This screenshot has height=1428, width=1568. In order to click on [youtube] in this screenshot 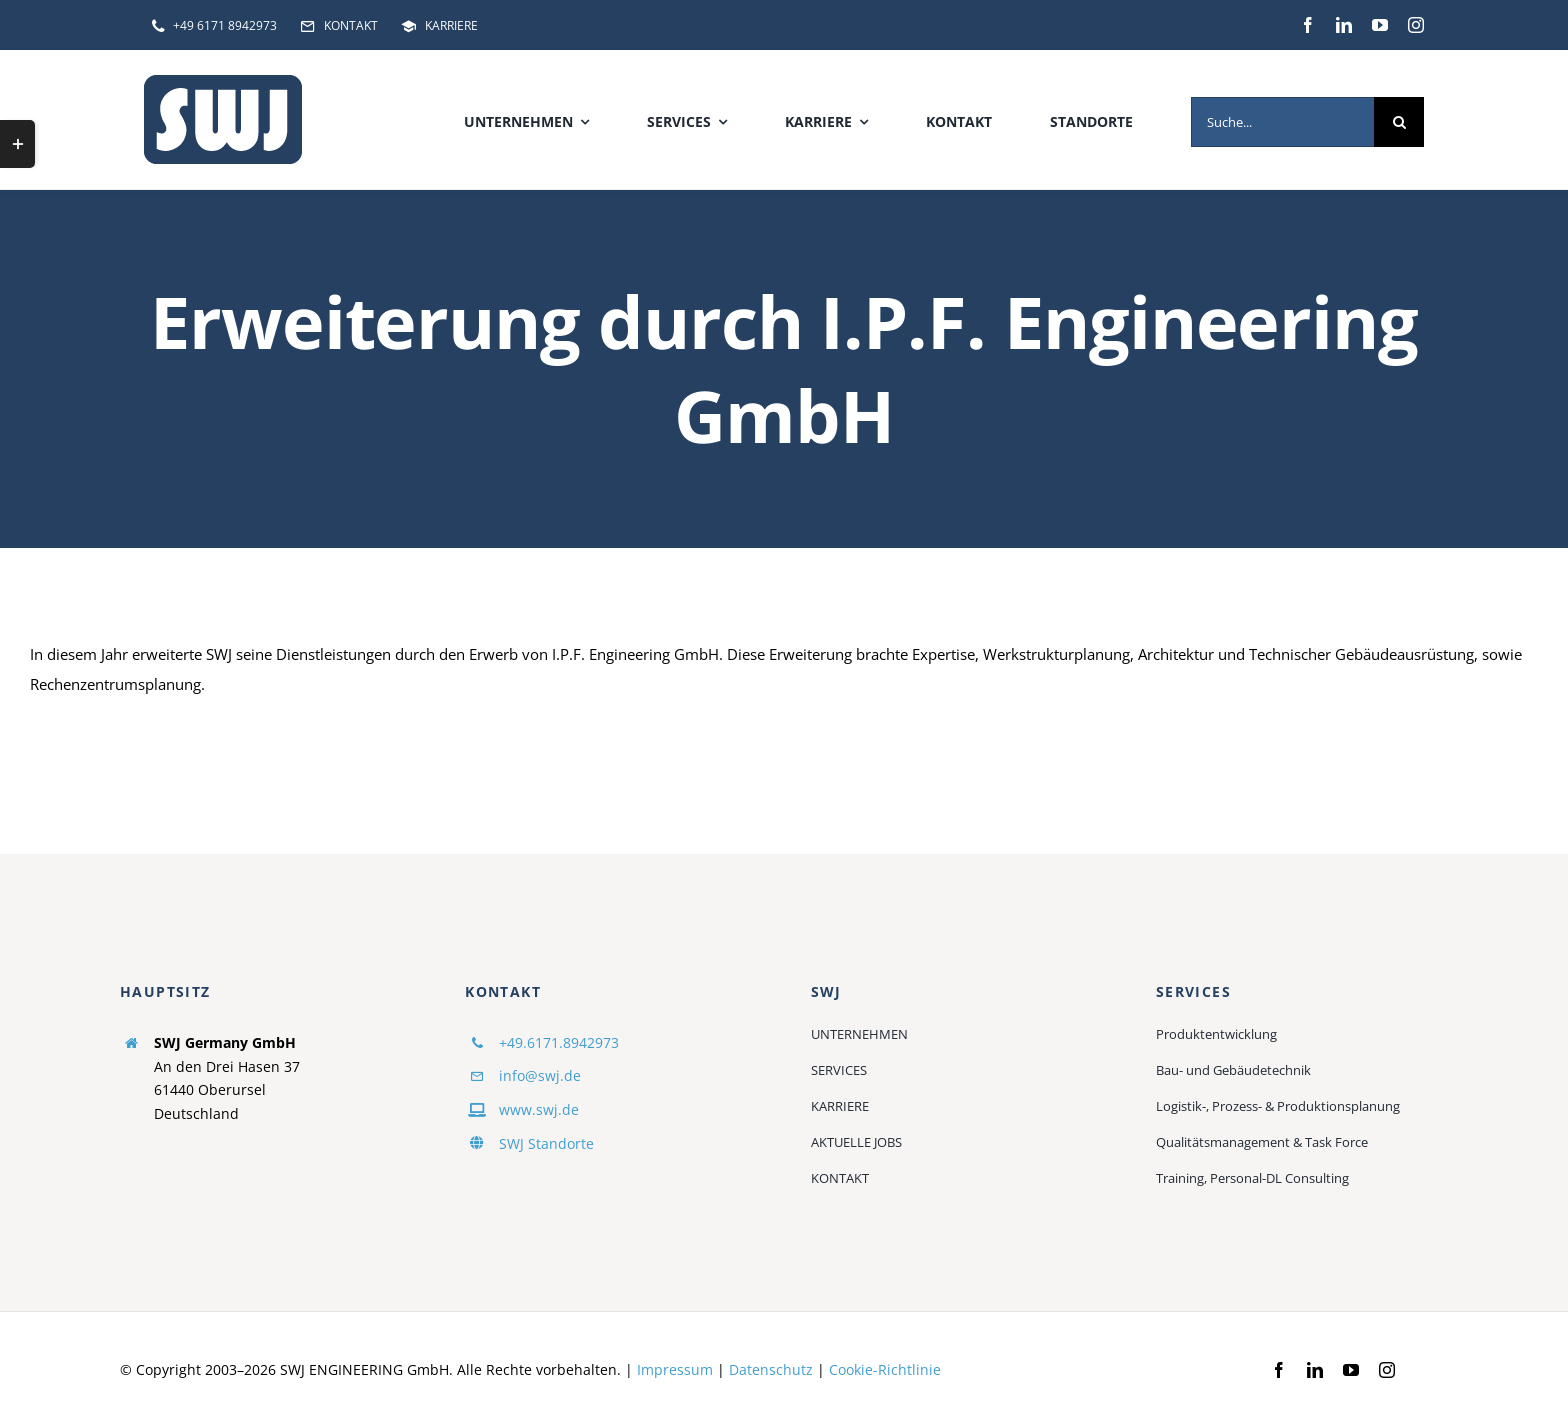, I will do `click(1380, 25)`.